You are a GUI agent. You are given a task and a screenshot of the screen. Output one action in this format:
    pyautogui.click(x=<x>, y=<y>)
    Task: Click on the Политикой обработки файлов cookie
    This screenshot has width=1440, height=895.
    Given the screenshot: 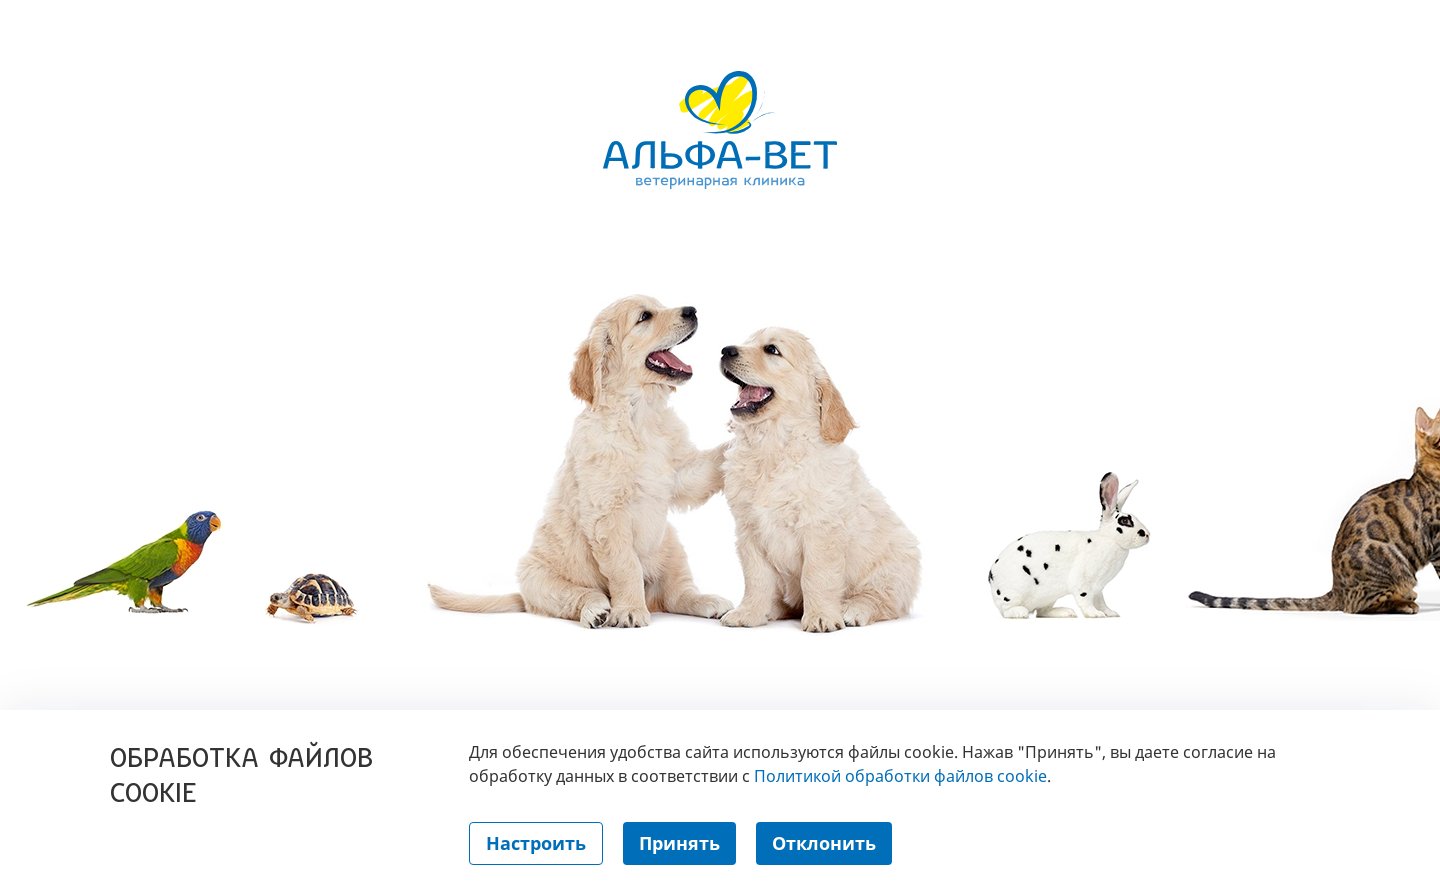 What is the action you would take?
    pyautogui.click(x=900, y=776)
    